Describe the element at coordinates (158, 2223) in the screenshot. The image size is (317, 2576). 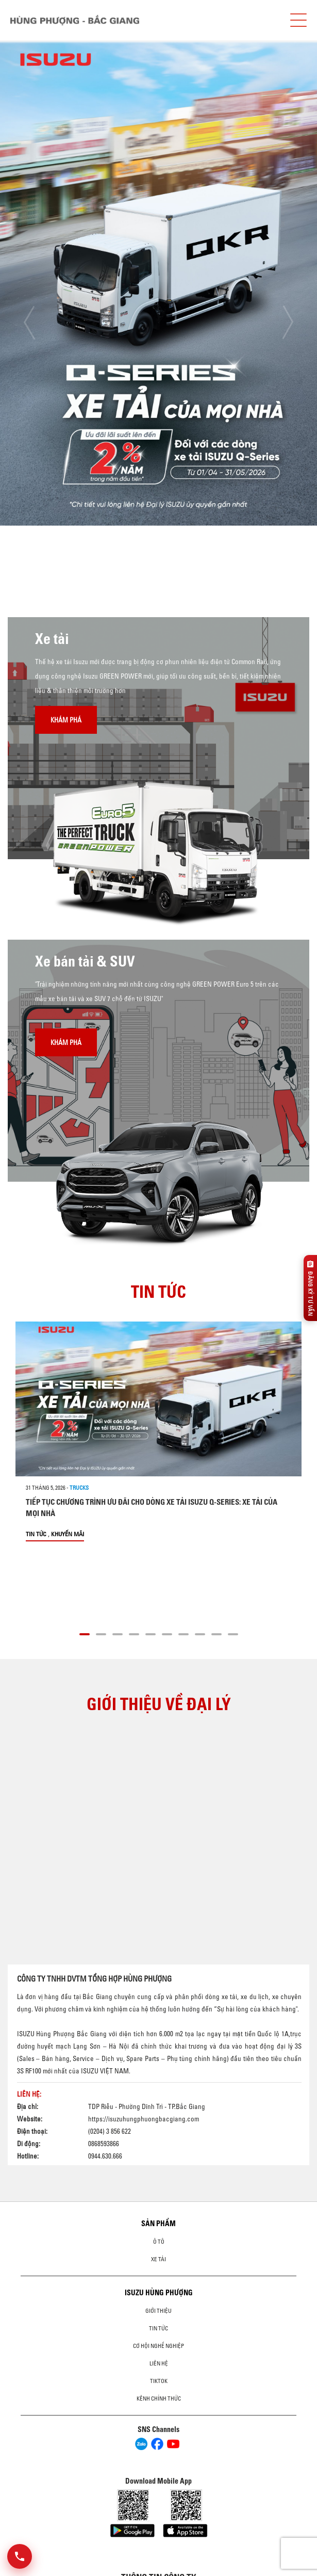
I see `Sản phẩm` at that location.